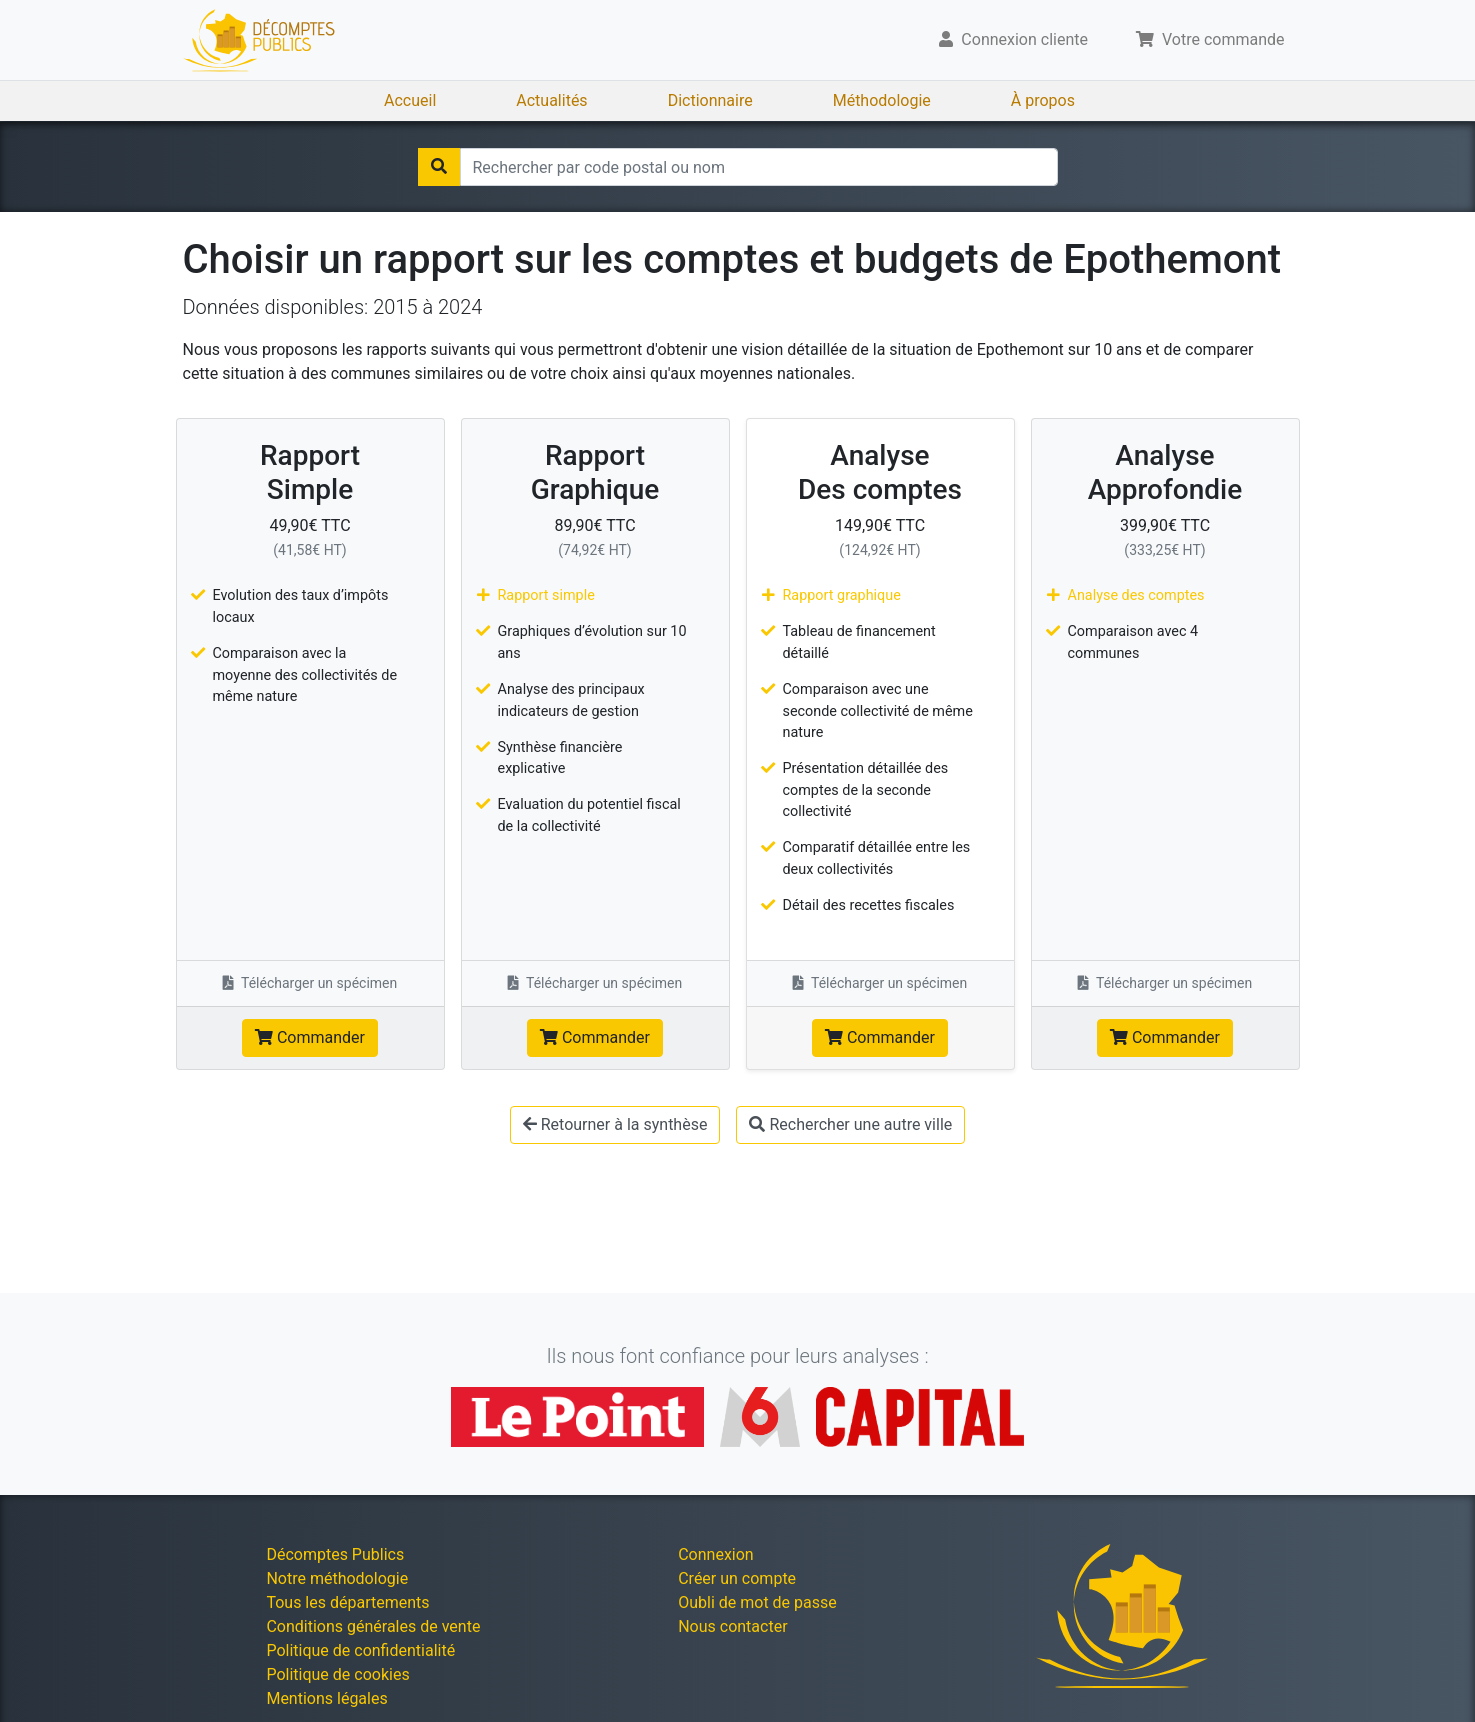 Image resolution: width=1475 pixels, height=1722 pixels. I want to click on Décomptes Publics, so click(335, 1554).